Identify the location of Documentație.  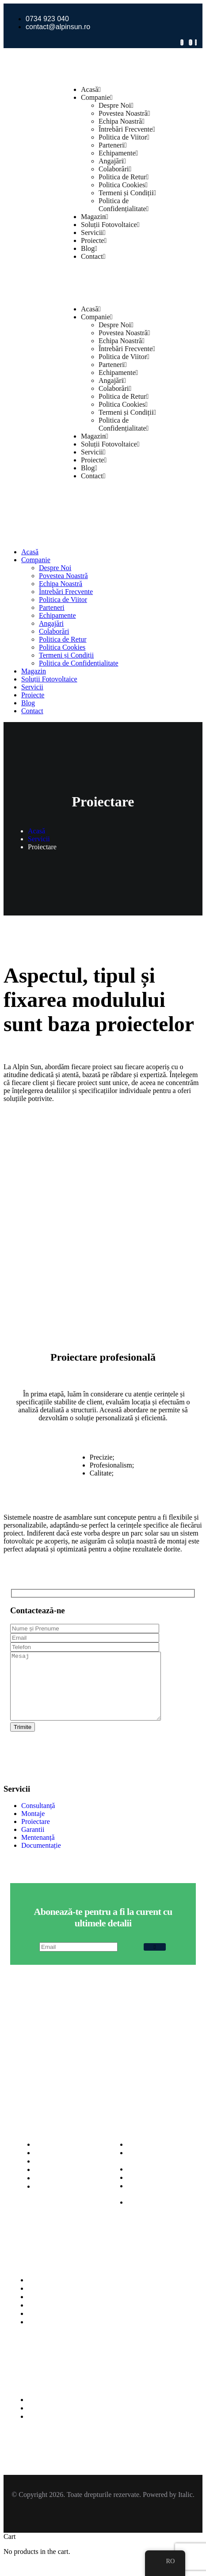
(41, 1858).